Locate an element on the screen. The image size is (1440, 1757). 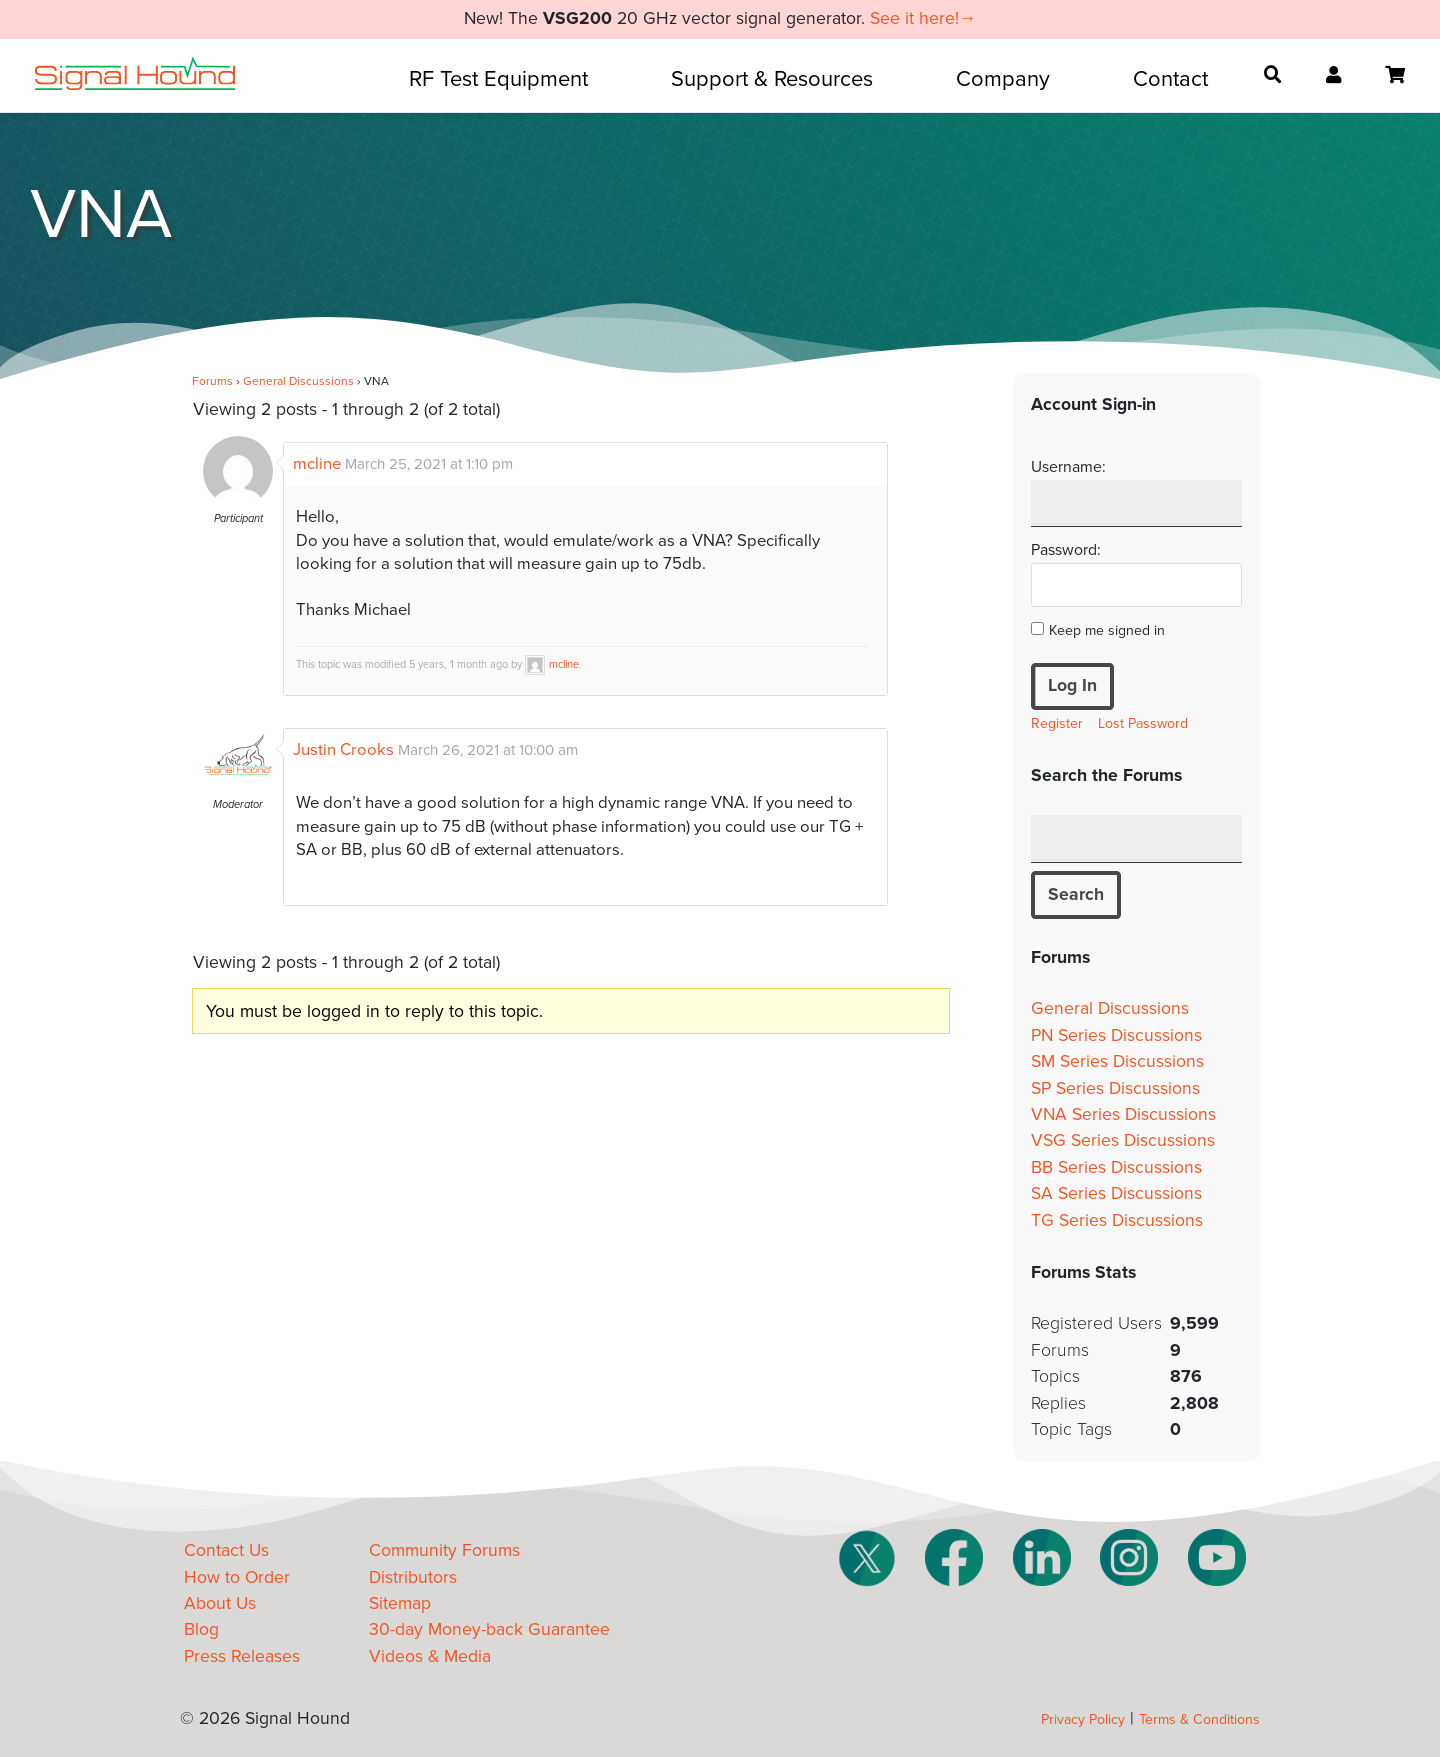
See it here!→ is located at coordinates (923, 18).